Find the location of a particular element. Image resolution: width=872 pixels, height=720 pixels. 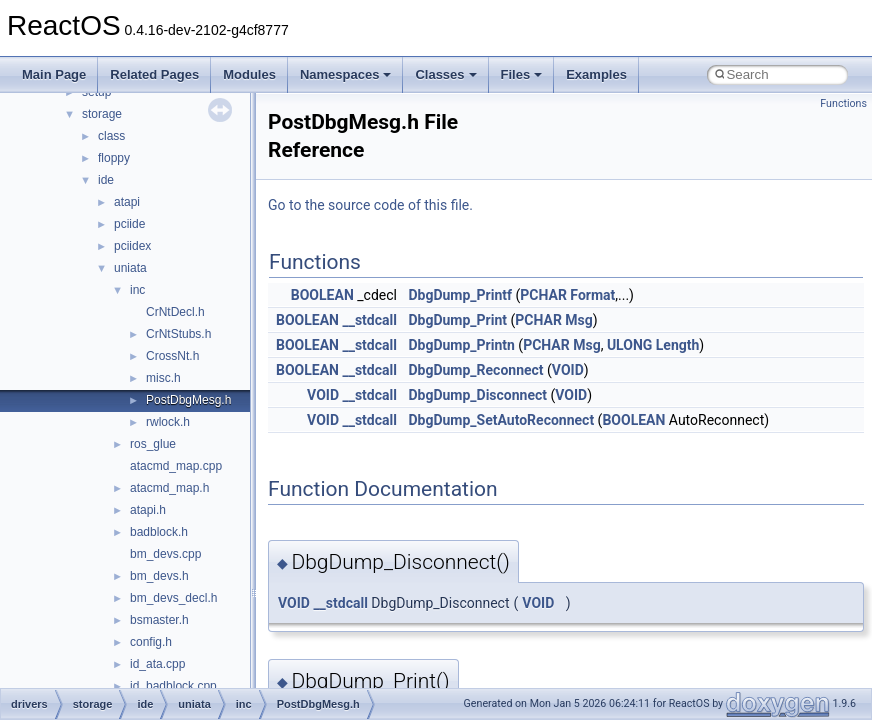

badblock.h is located at coordinates (159, 532).